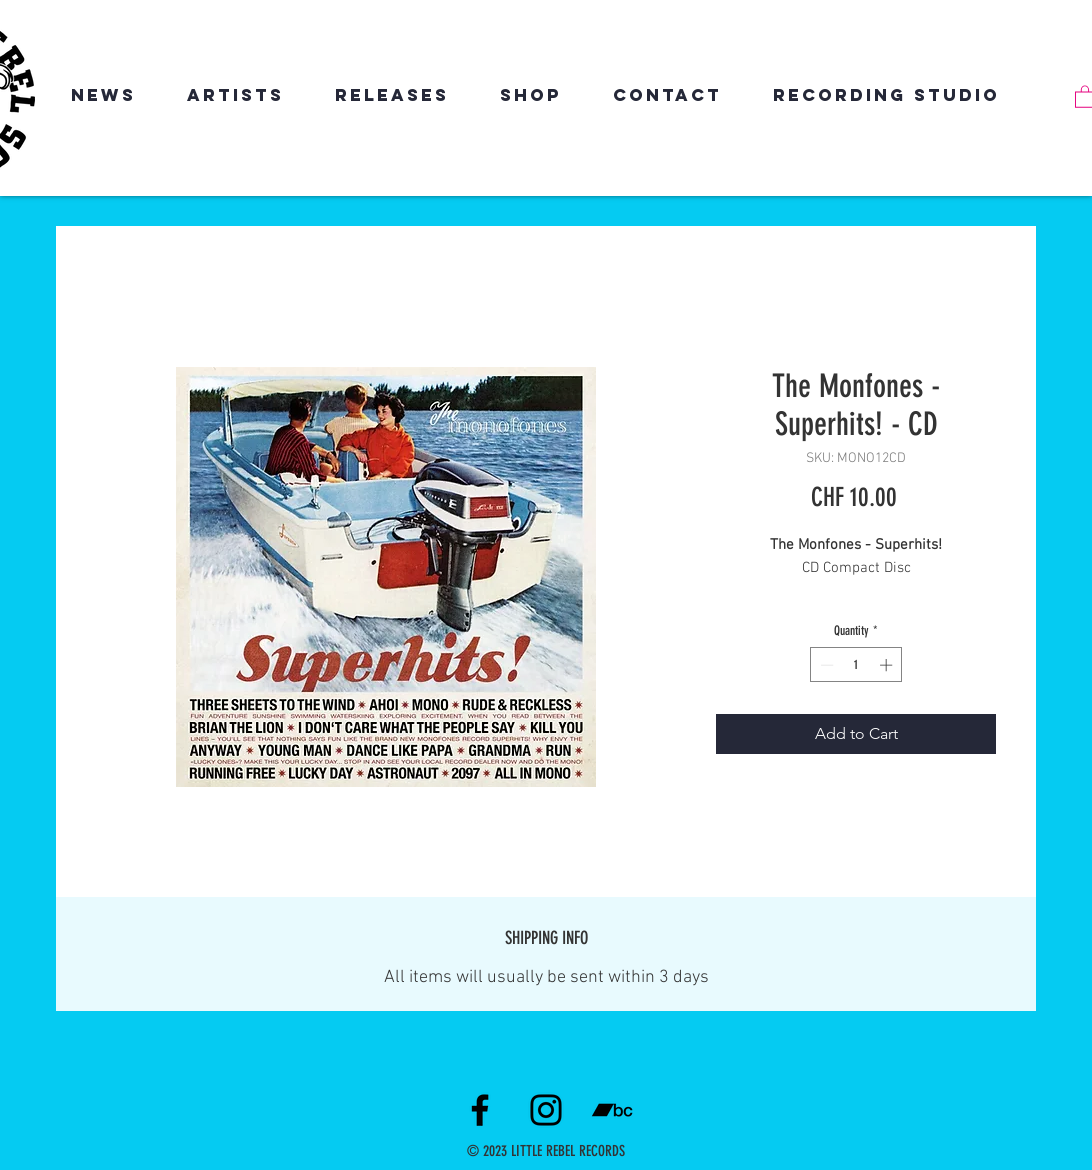 This screenshot has width=1092, height=1170. Describe the element at coordinates (480, 1110) in the screenshot. I see `[Facebook]` at that location.